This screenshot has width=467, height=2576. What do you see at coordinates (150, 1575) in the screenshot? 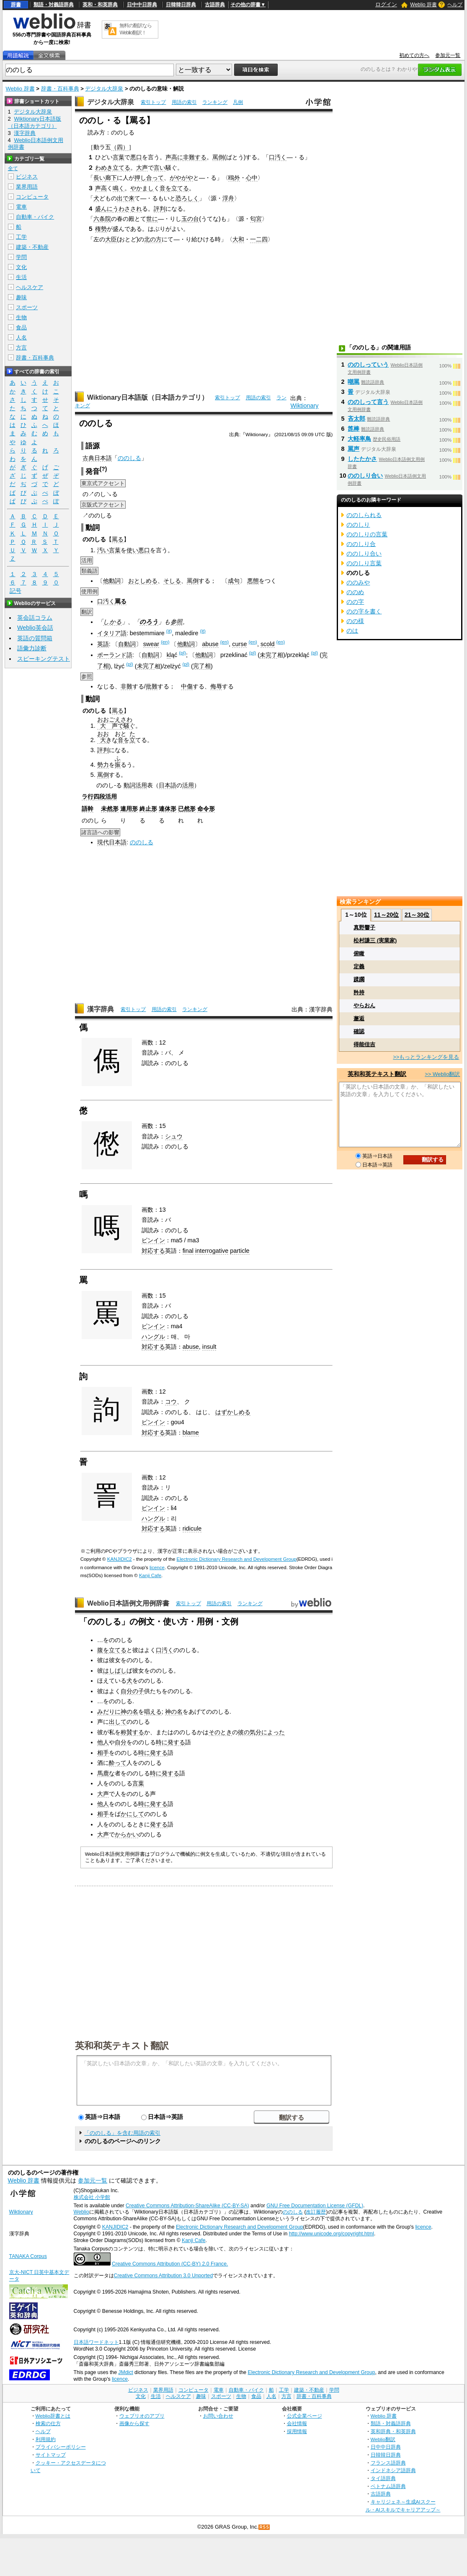
I see `Kanji Cafe` at bounding box center [150, 1575].